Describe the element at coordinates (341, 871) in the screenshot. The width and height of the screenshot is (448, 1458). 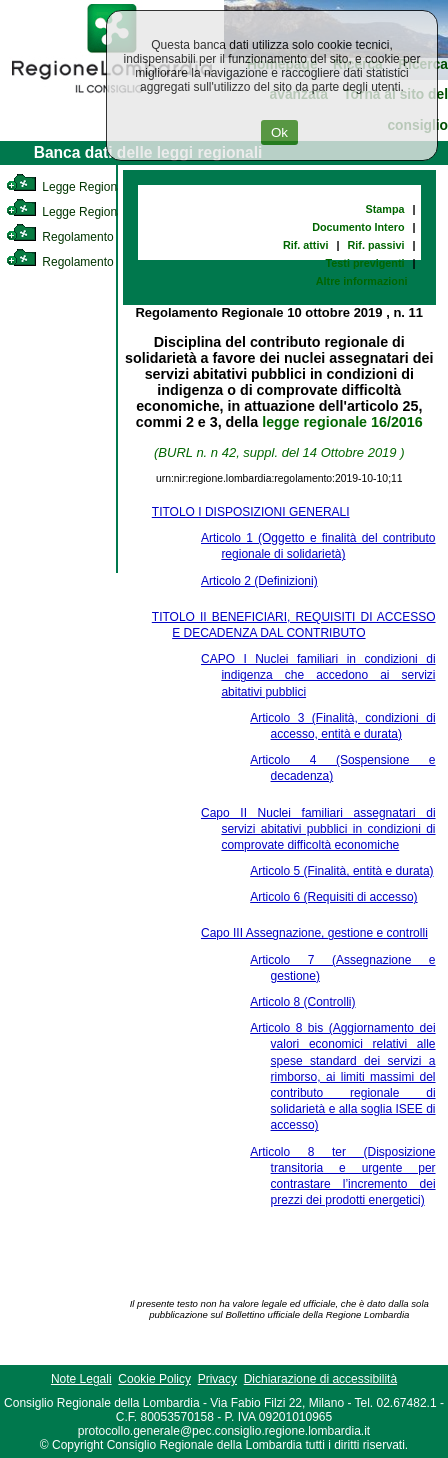
I see `Articolo 5 (Finalità, entità e durata)` at that location.